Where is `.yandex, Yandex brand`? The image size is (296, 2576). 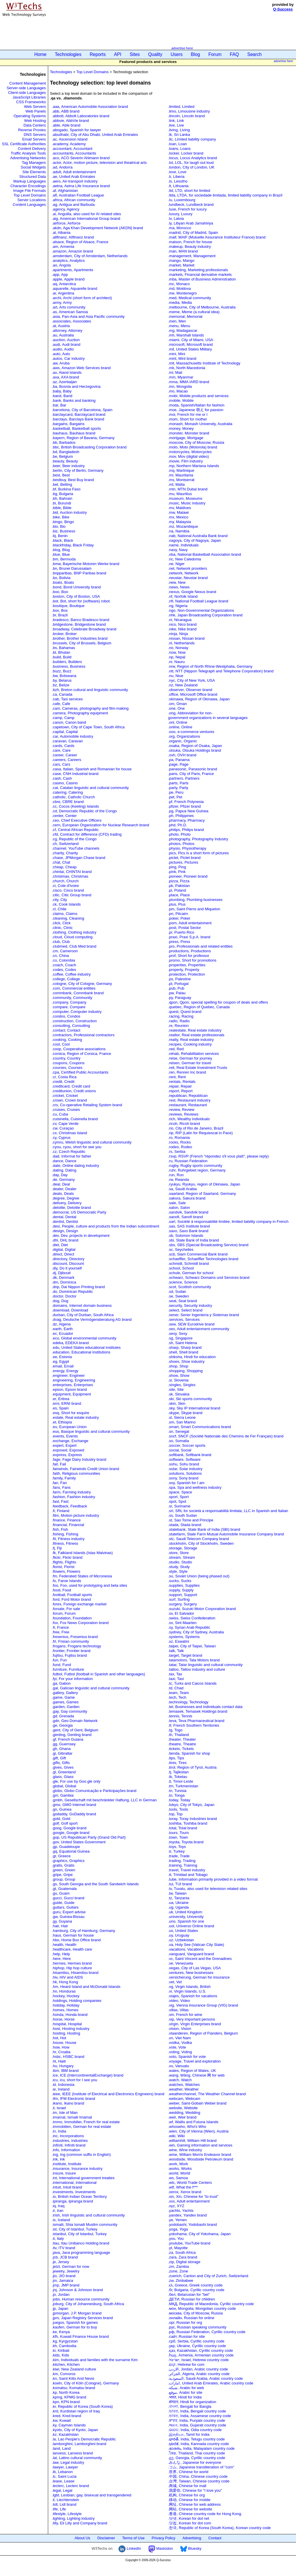 .yandex, Yandex brand is located at coordinates (187, 2215).